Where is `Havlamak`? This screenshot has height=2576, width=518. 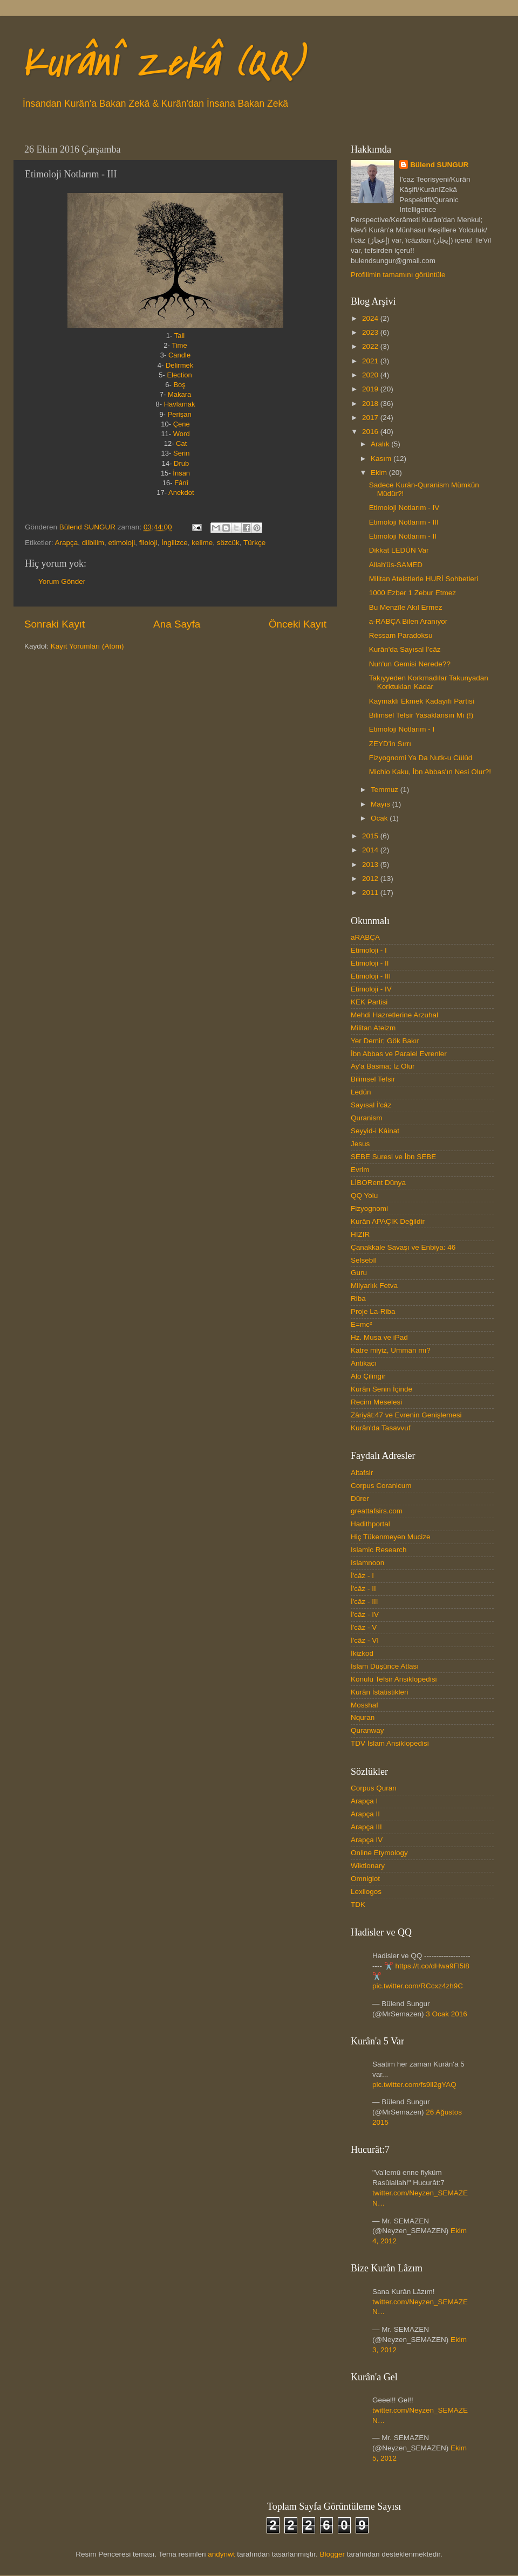 Havlamak is located at coordinates (179, 404).